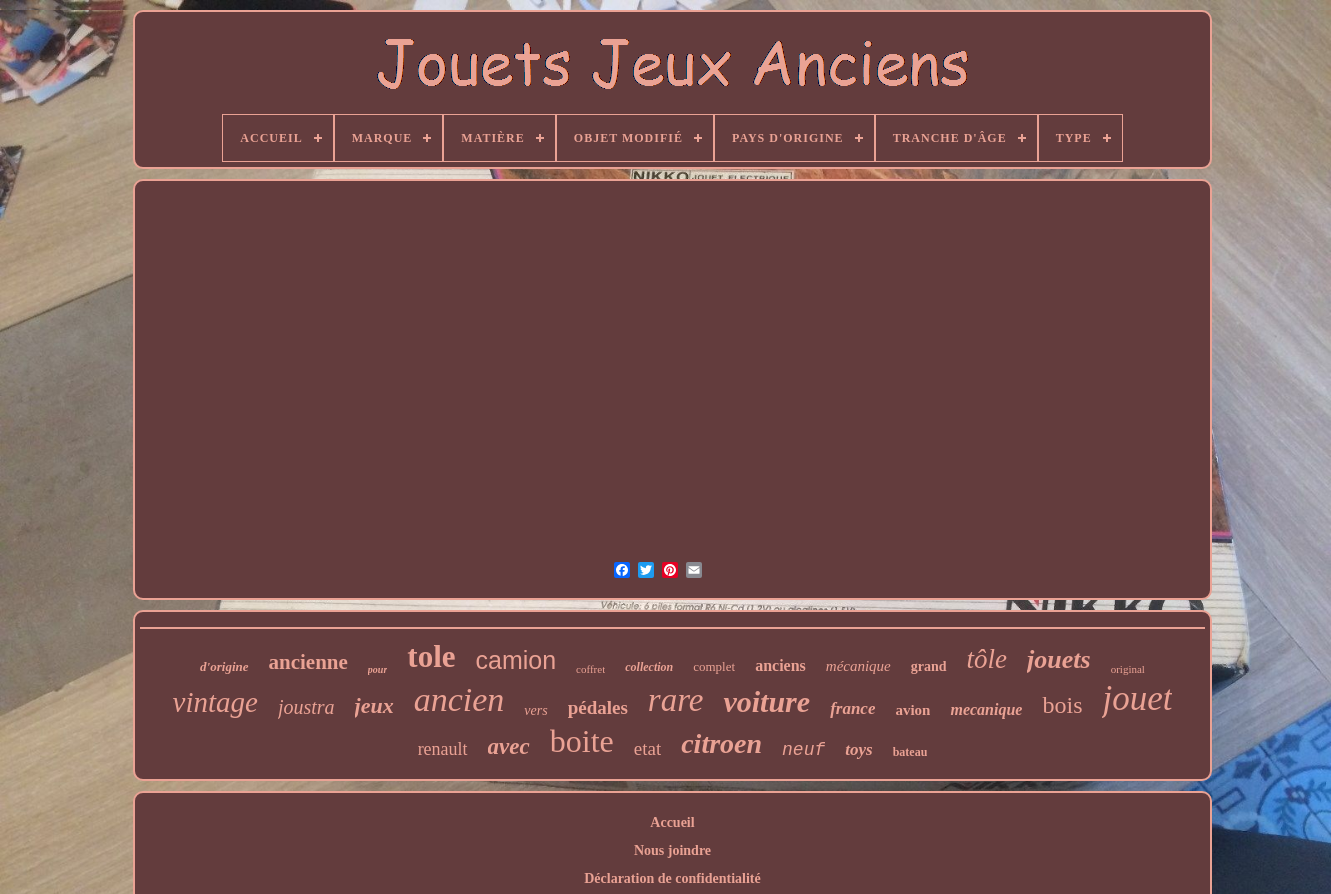 This screenshot has width=1331, height=894. Describe the element at coordinates (766, 701) in the screenshot. I see `voiture` at that location.